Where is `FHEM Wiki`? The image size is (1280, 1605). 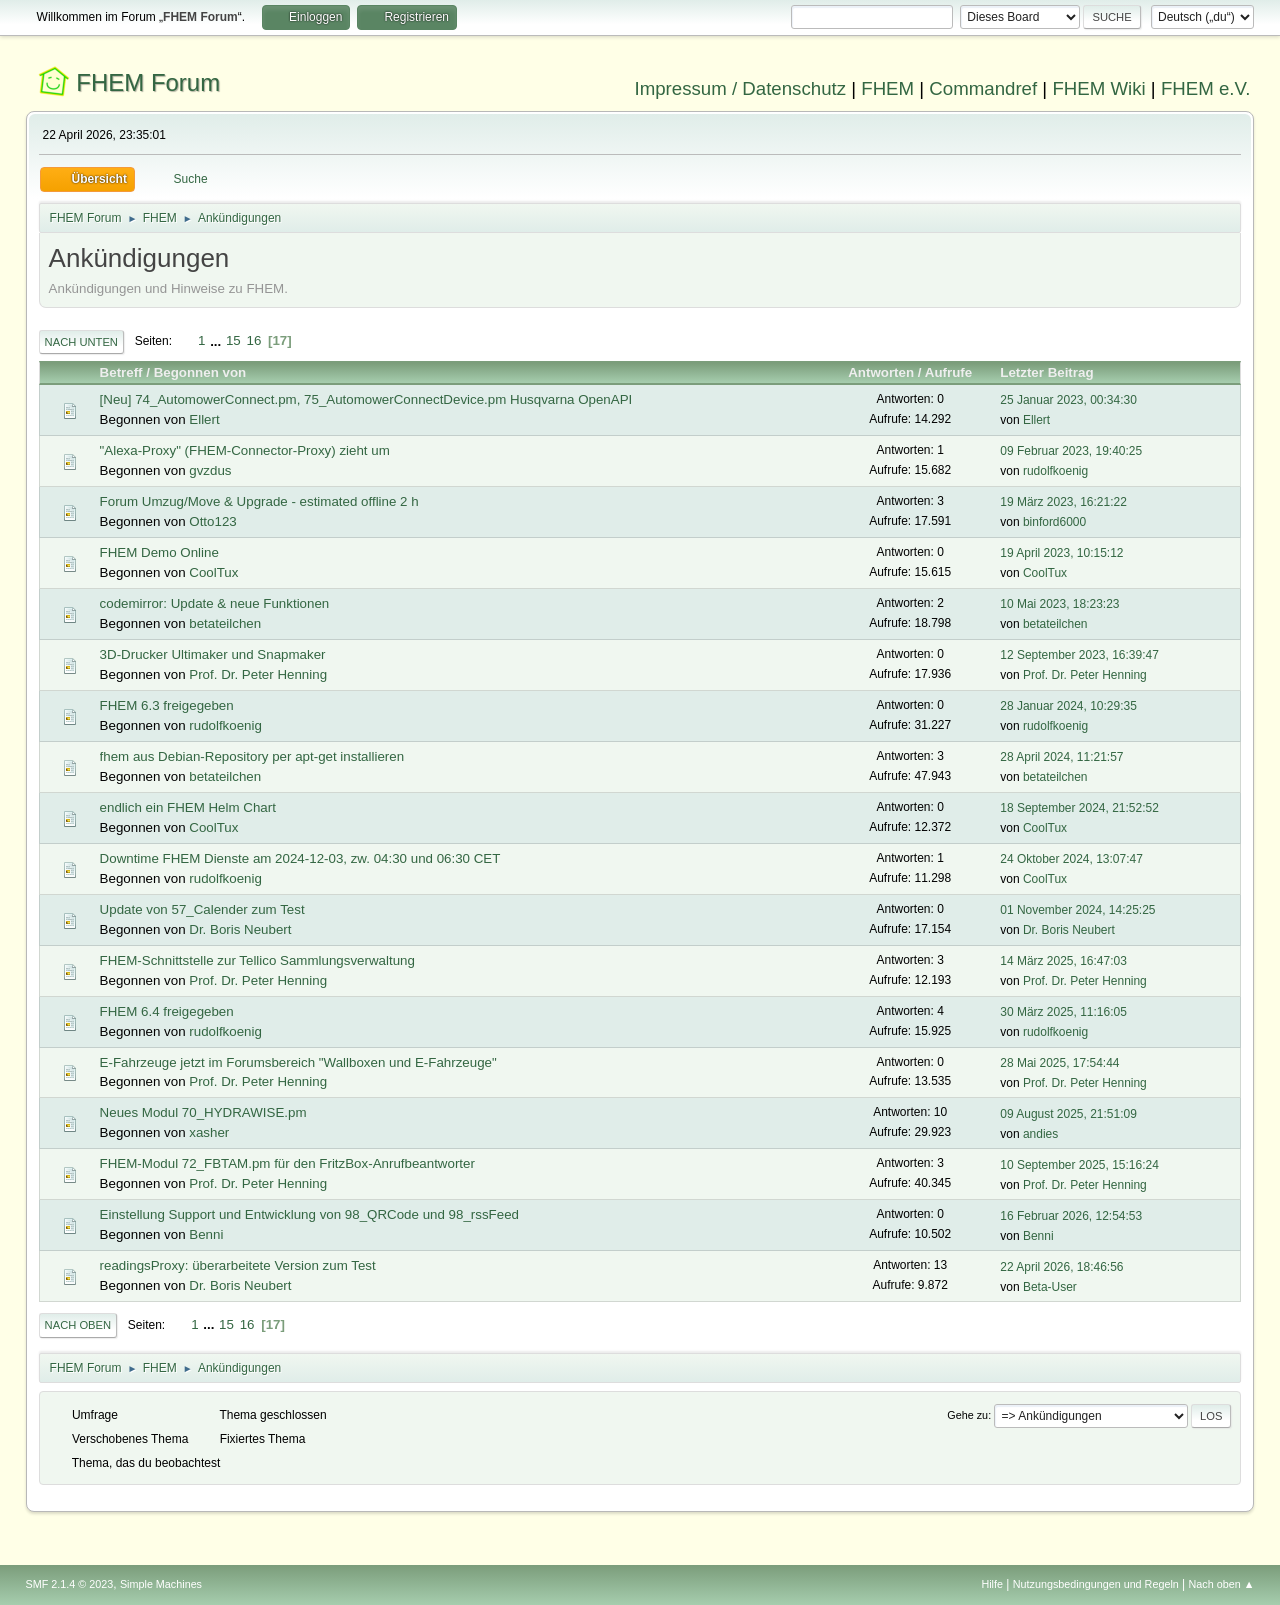
FHEM Wiki is located at coordinates (1098, 88).